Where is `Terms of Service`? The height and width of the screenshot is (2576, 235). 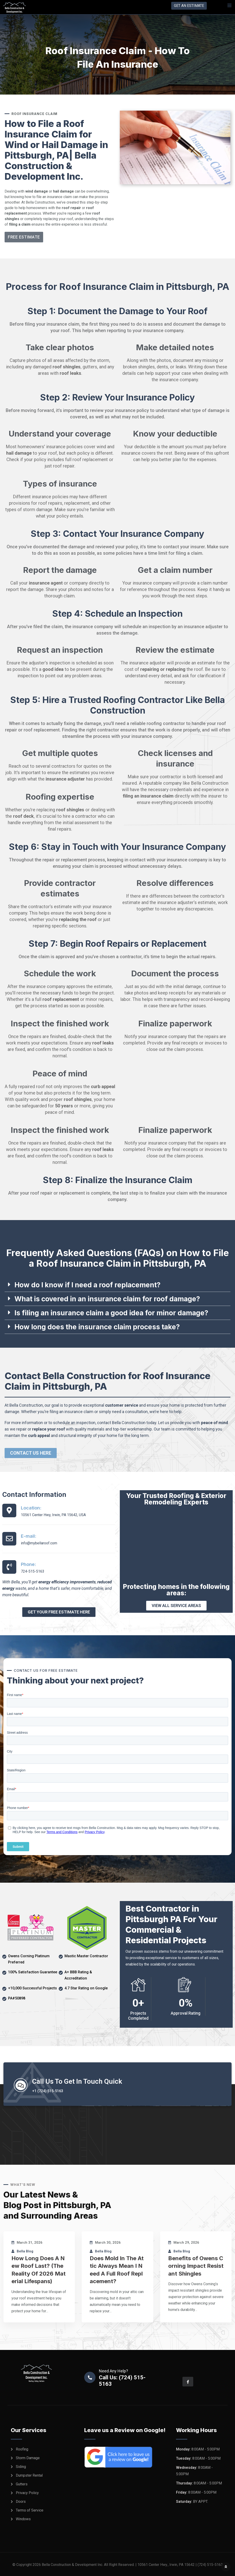
Terms of Service is located at coordinates (29, 2510).